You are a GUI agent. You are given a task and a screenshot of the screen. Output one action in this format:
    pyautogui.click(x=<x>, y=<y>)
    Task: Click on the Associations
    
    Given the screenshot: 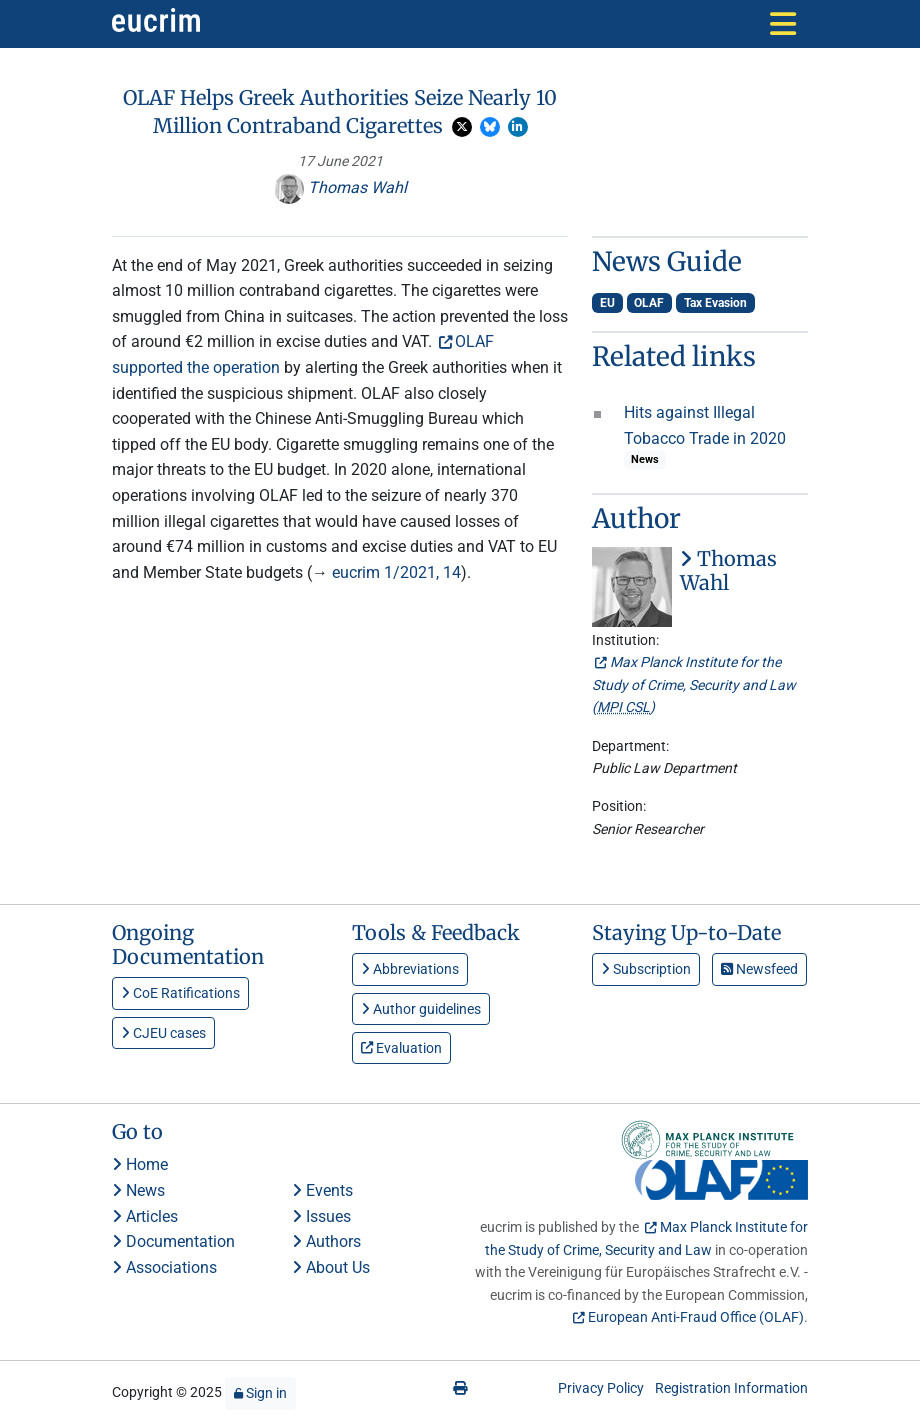 What is the action you would take?
    pyautogui.click(x=164, y=1267)
    